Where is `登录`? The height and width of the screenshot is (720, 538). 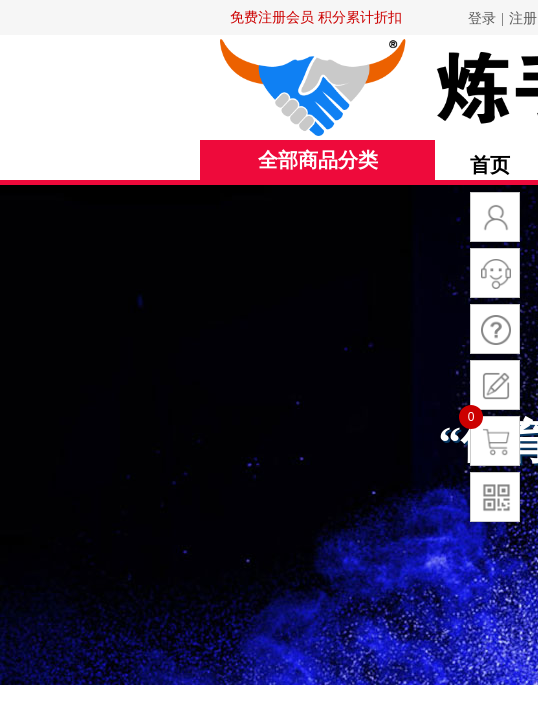
登录 is located at coordinates (482, 18).